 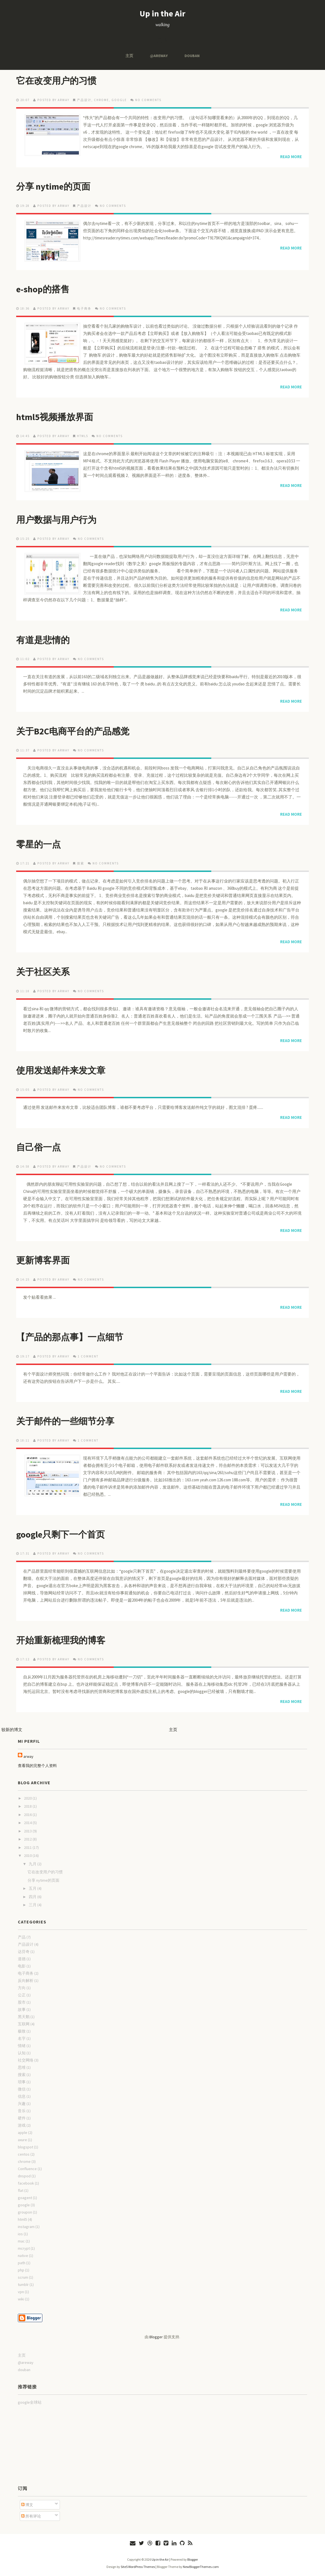 I want to click on php, so click(x=21, y=2270).